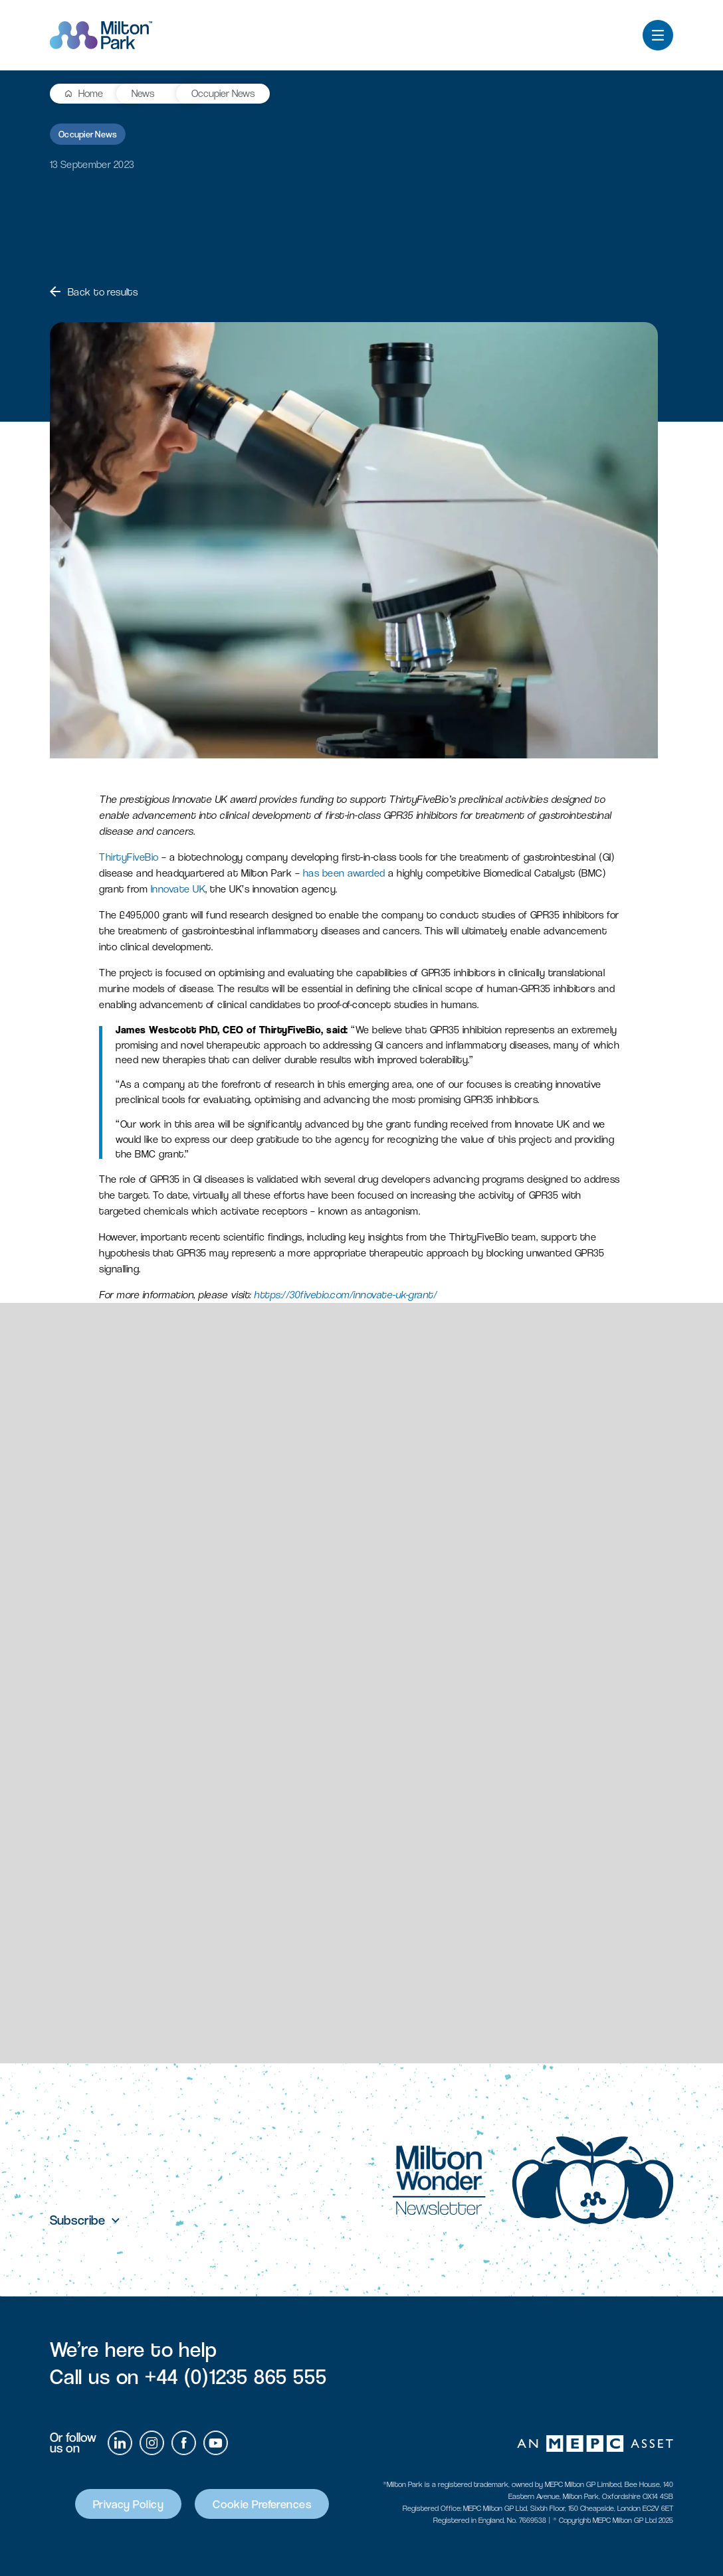 The height and width of the screenshot is (2576, 723). I want to click on ThirtyFiveBio, so click(129, 857).